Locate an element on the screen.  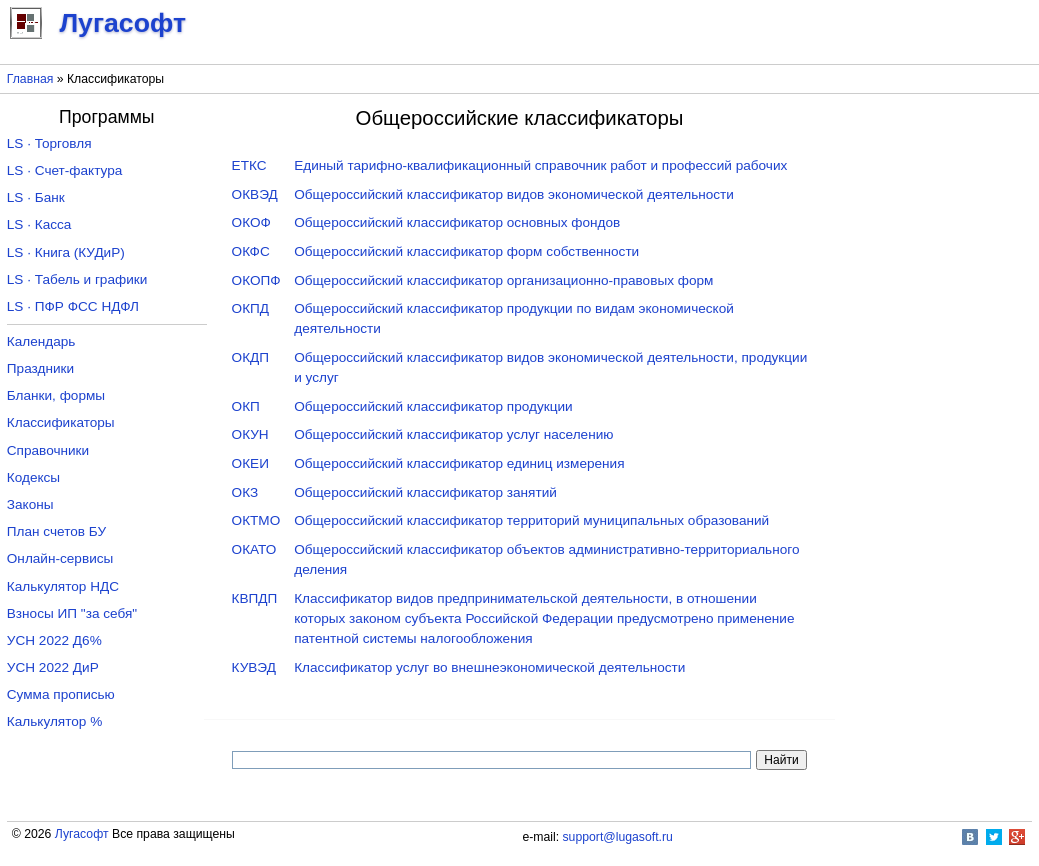
Общероссийский классификатор продукции is located at coordinates (433, 406).